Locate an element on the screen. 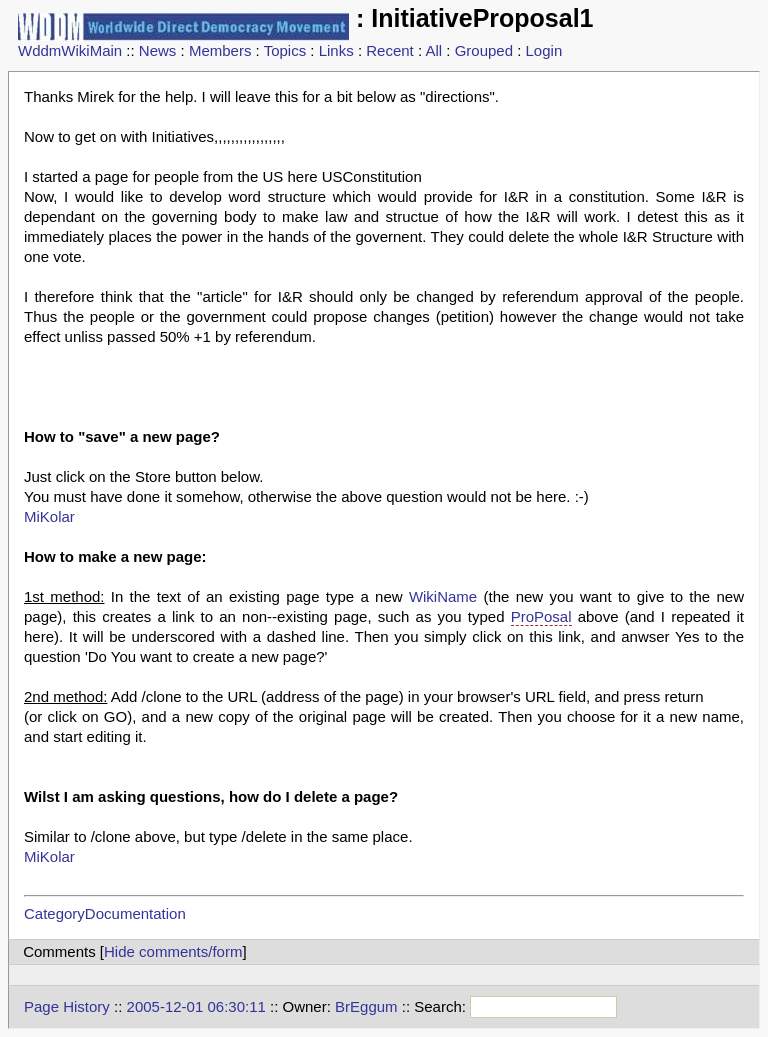 The image size is (768, 1037). Links is located at coordinates (336, 50).